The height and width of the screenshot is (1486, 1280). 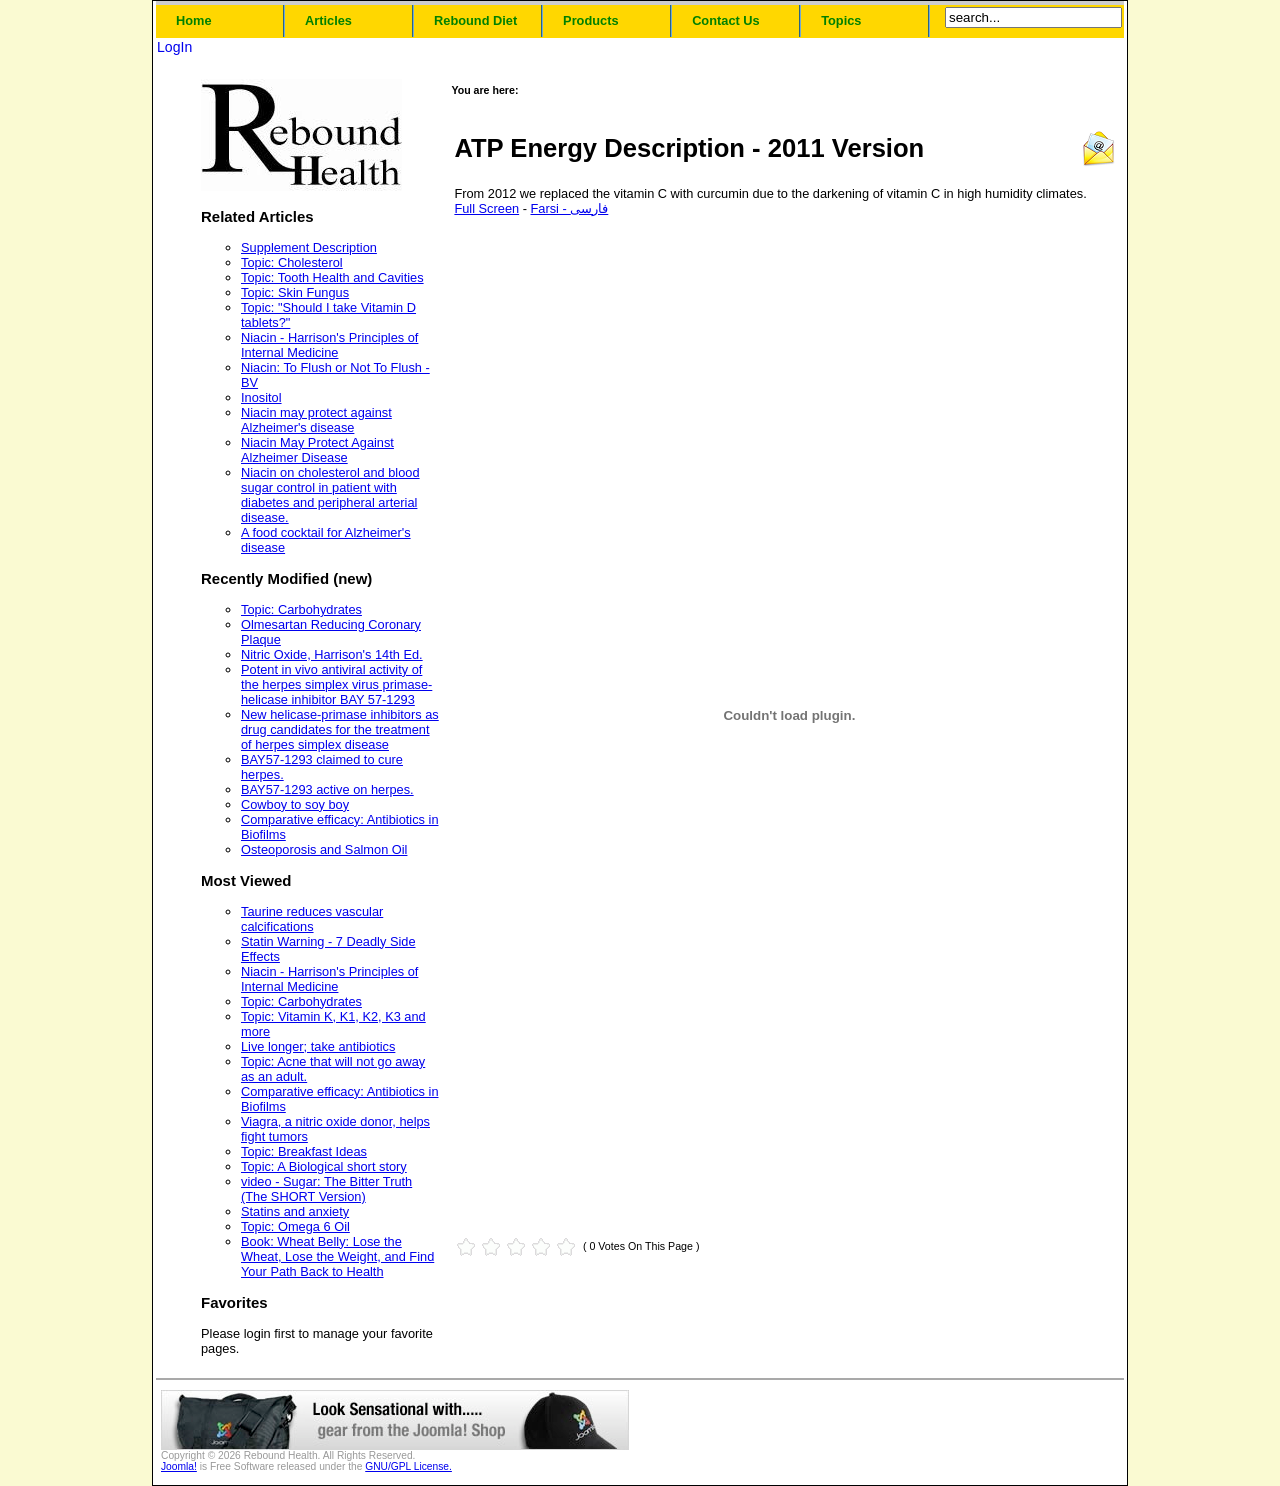 What do you see at coordinates (841, 20) in the screenshot?
I see `Topics` at bounding box center [841, 20].